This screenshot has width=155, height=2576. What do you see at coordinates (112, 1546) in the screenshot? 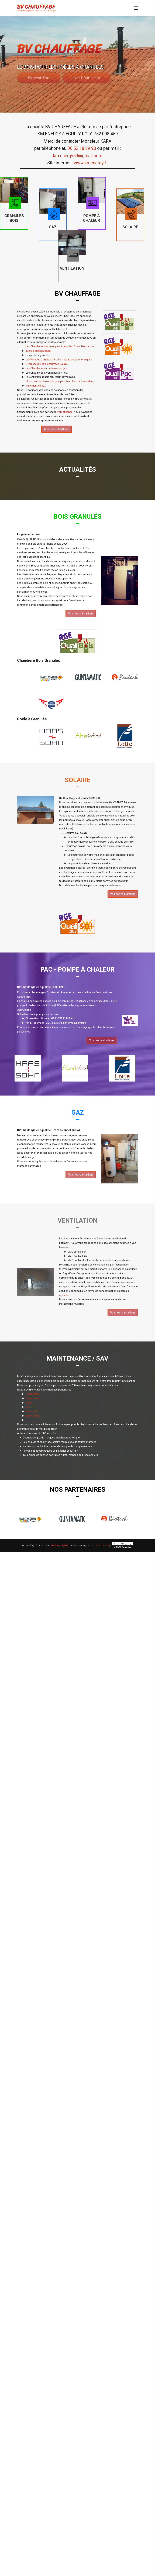
I see `As & Co Consulting -` at bounding box center [112, 1546].